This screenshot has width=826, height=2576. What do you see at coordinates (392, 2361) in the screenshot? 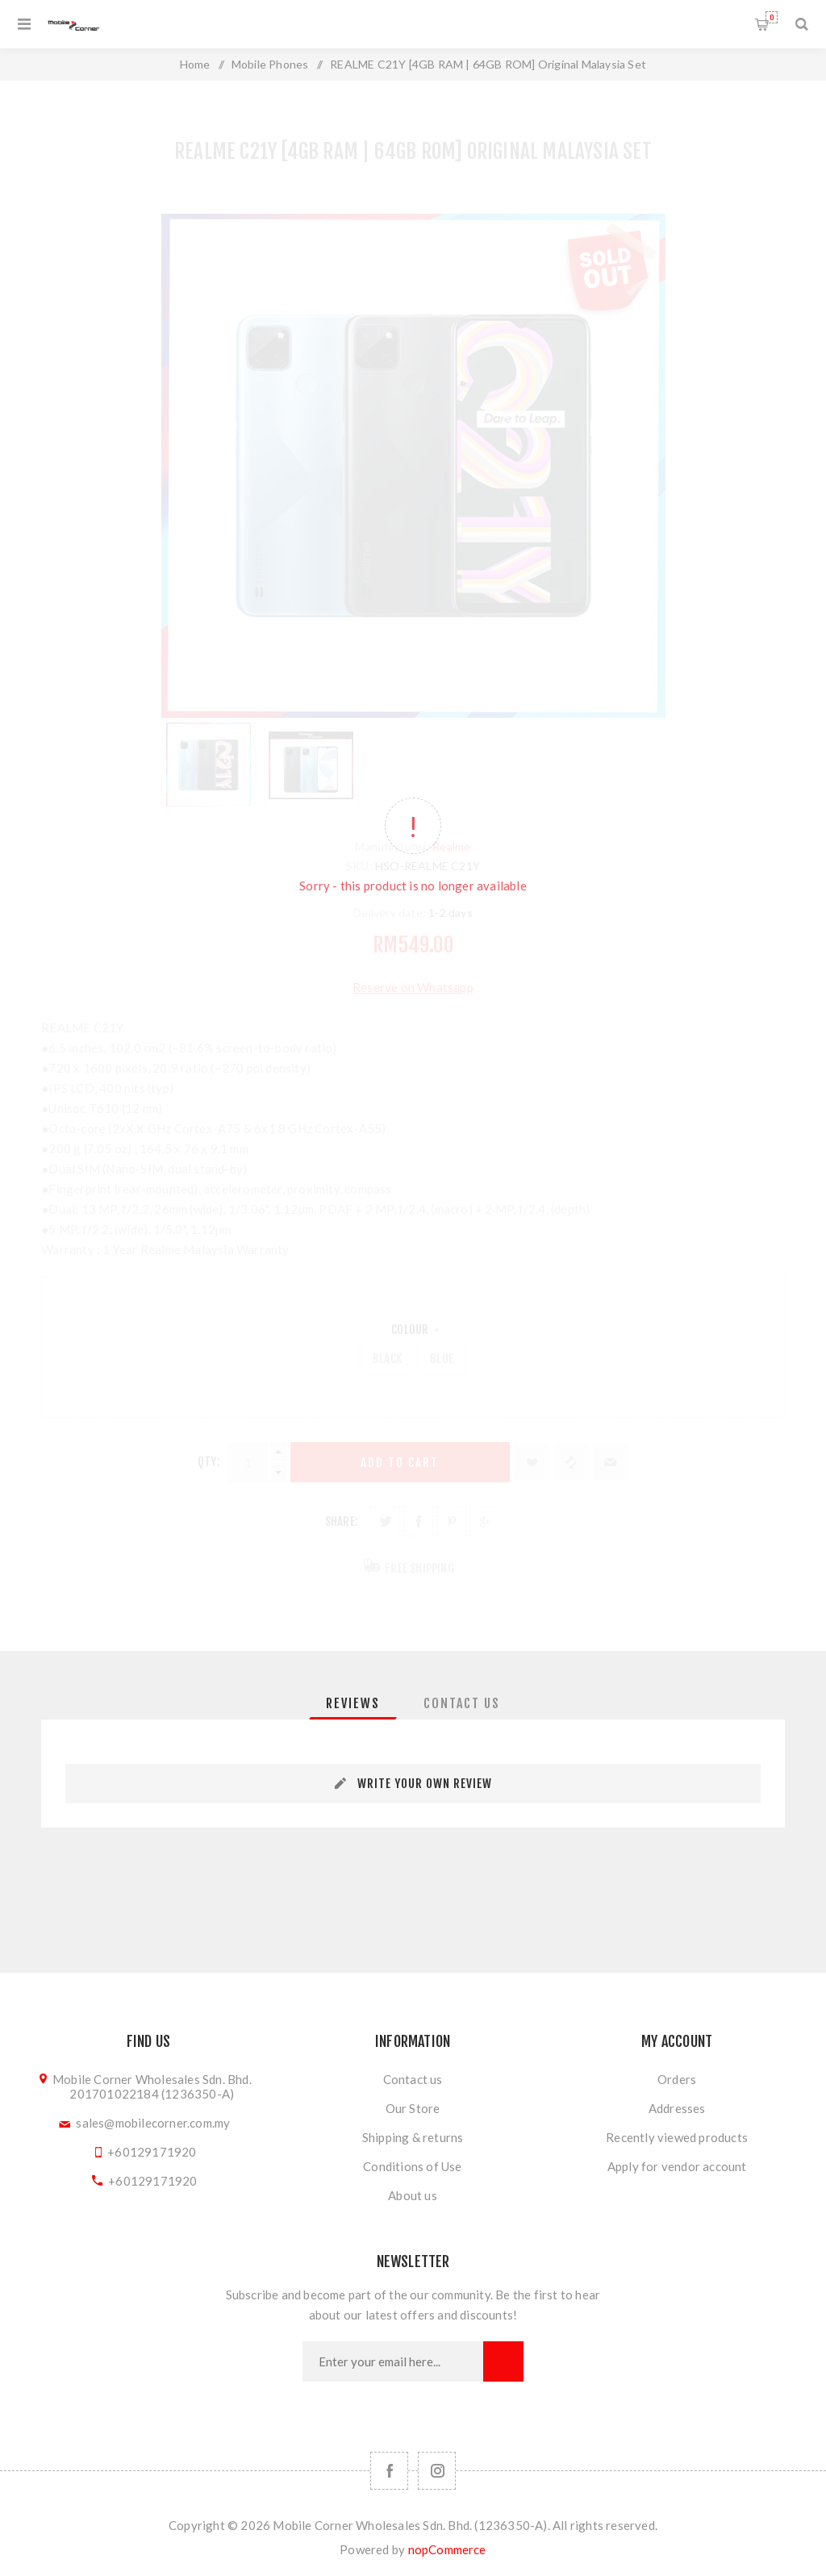
I see `[Sign up for our newsletter]` at bounding box center [392, 2361].